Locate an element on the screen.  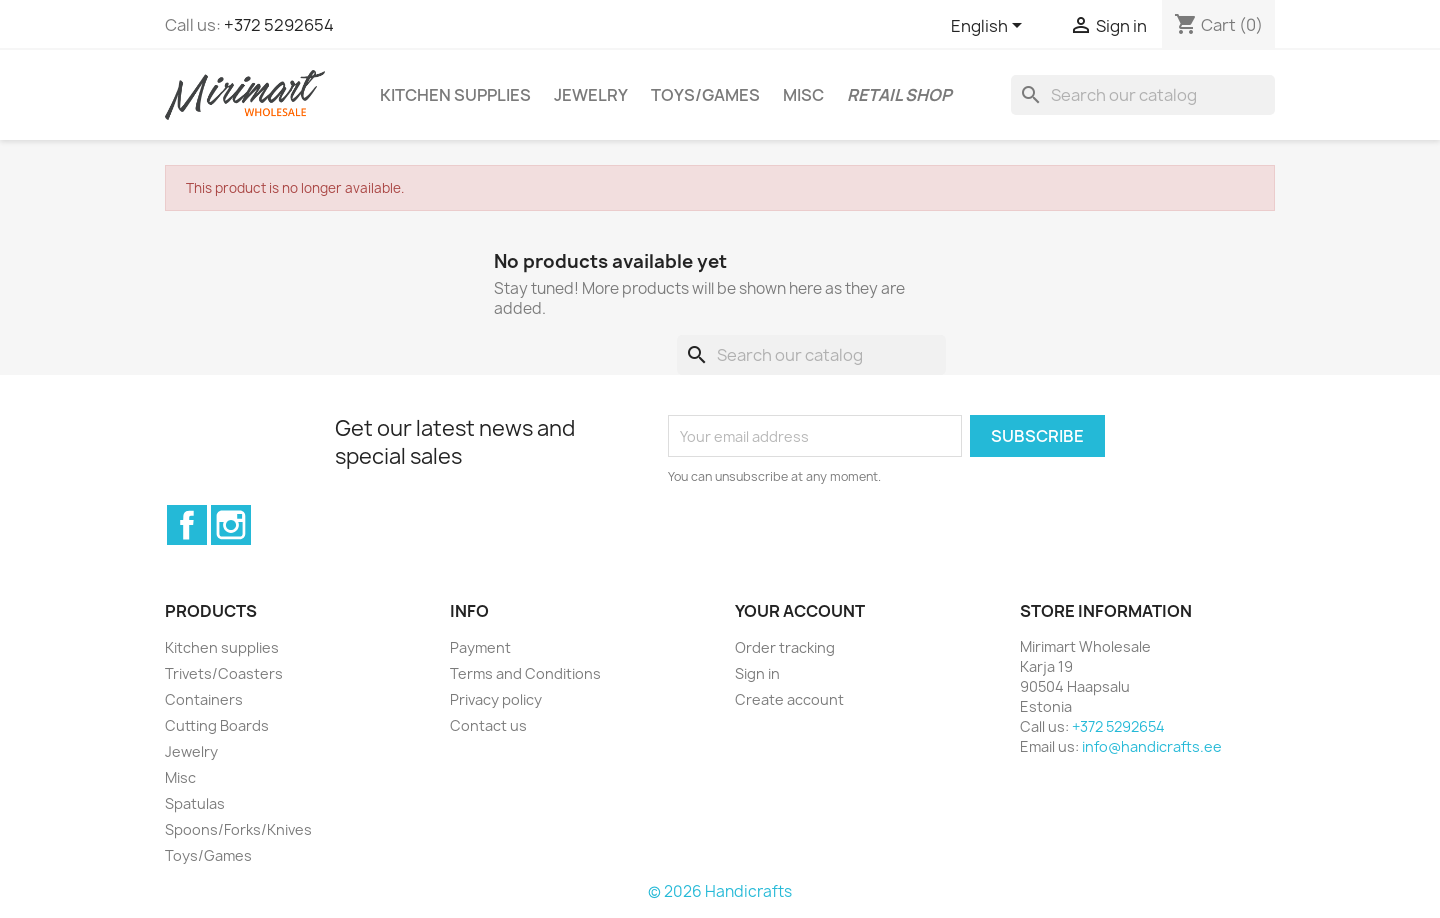
Privacy policy is located at coordinates (496, 699).